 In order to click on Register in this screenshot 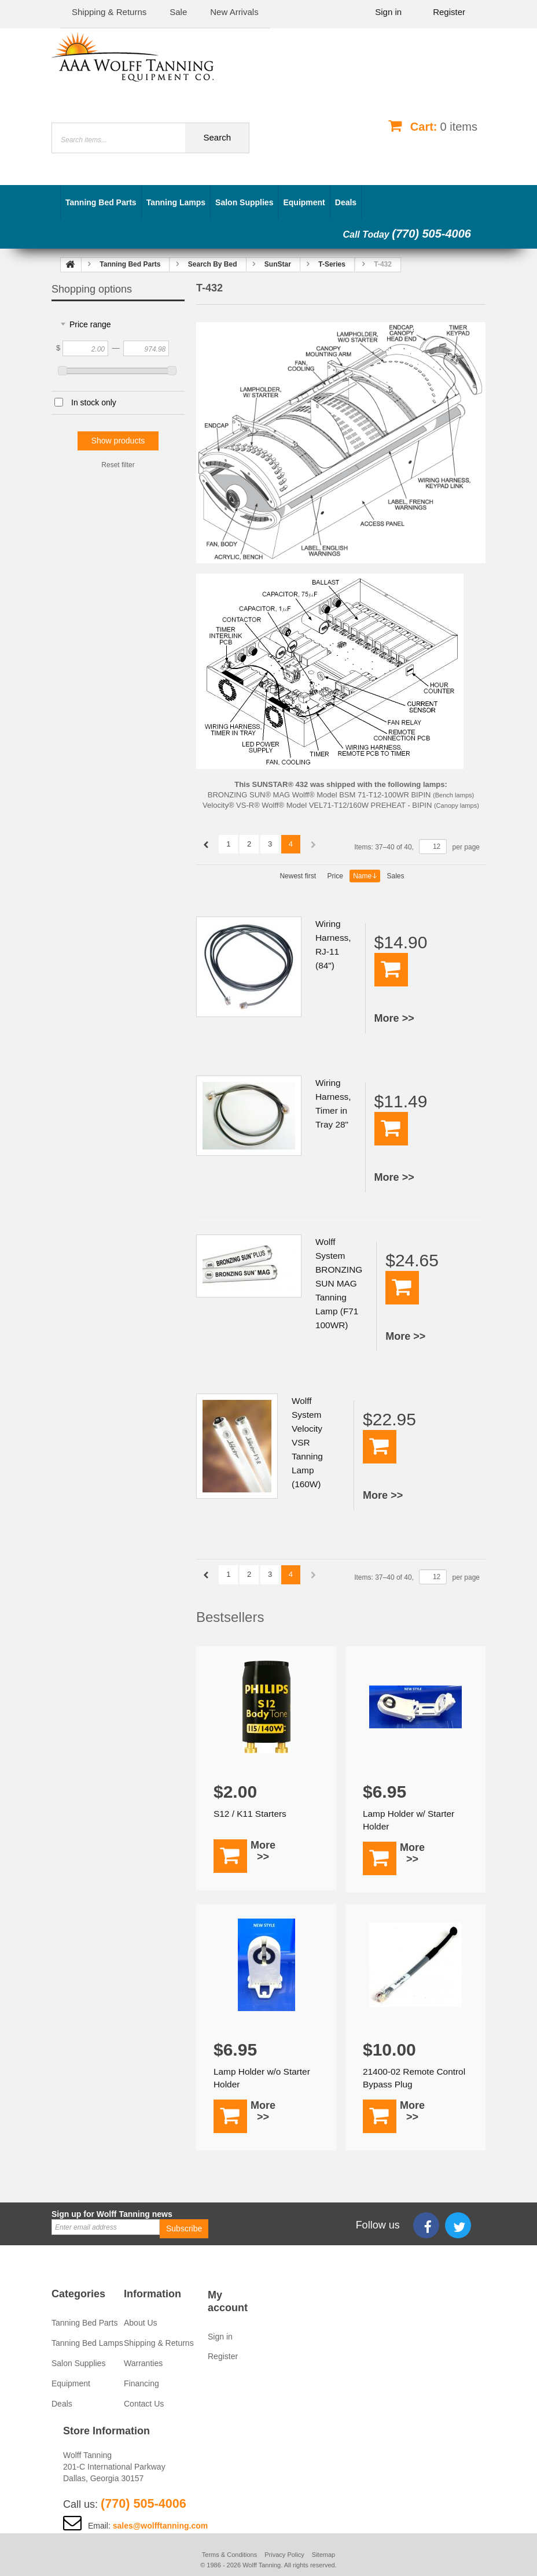, I will do `click(449, 12)`.